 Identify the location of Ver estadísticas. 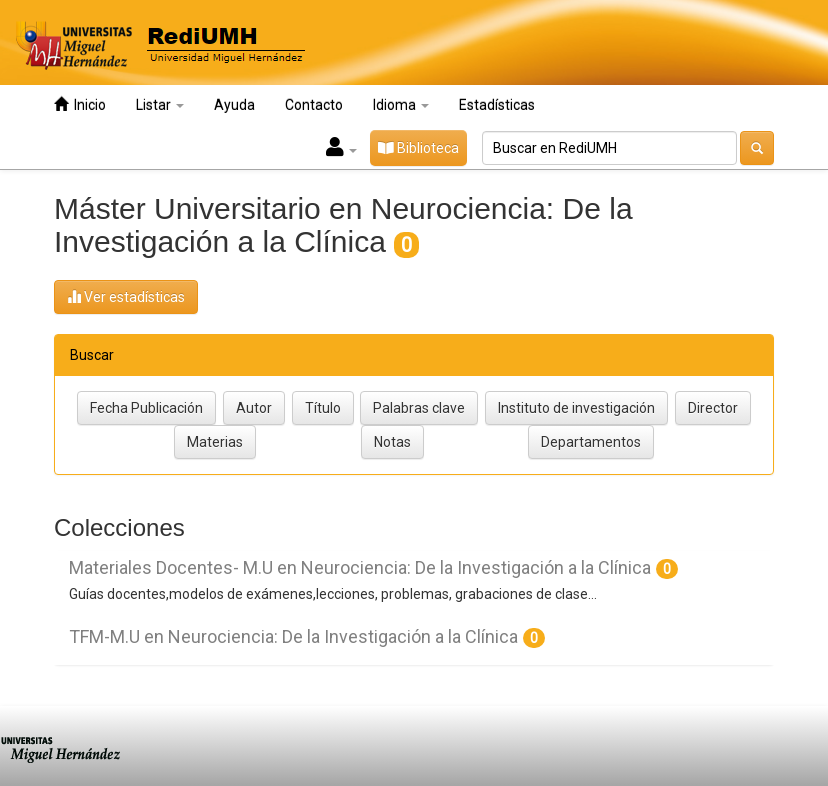
(126, 296).